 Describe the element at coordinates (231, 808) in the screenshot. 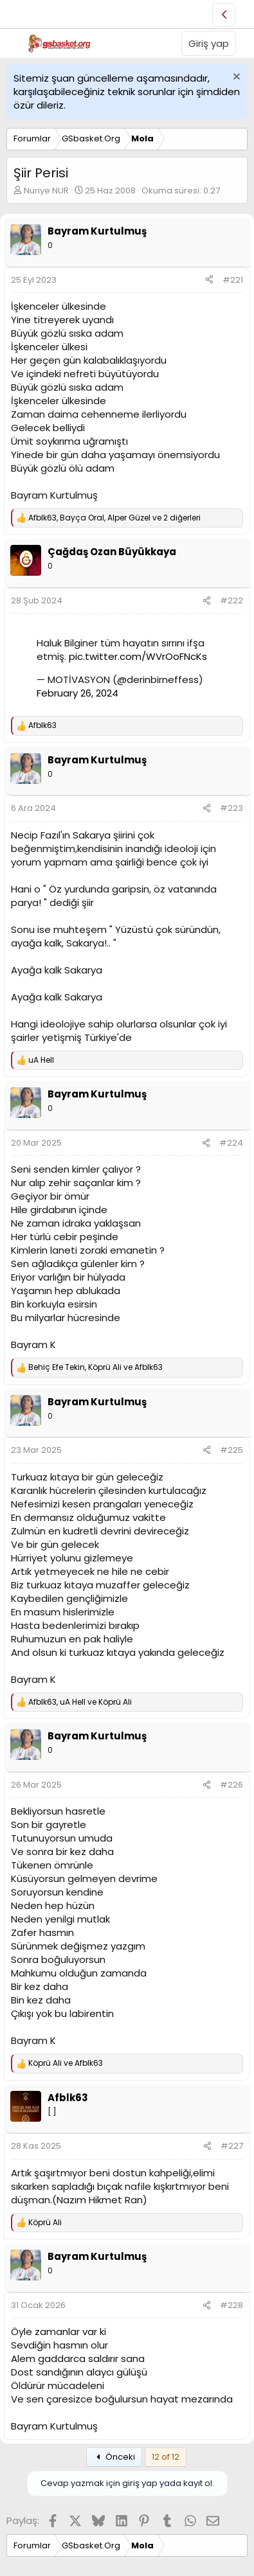

I see `#223` at that location.